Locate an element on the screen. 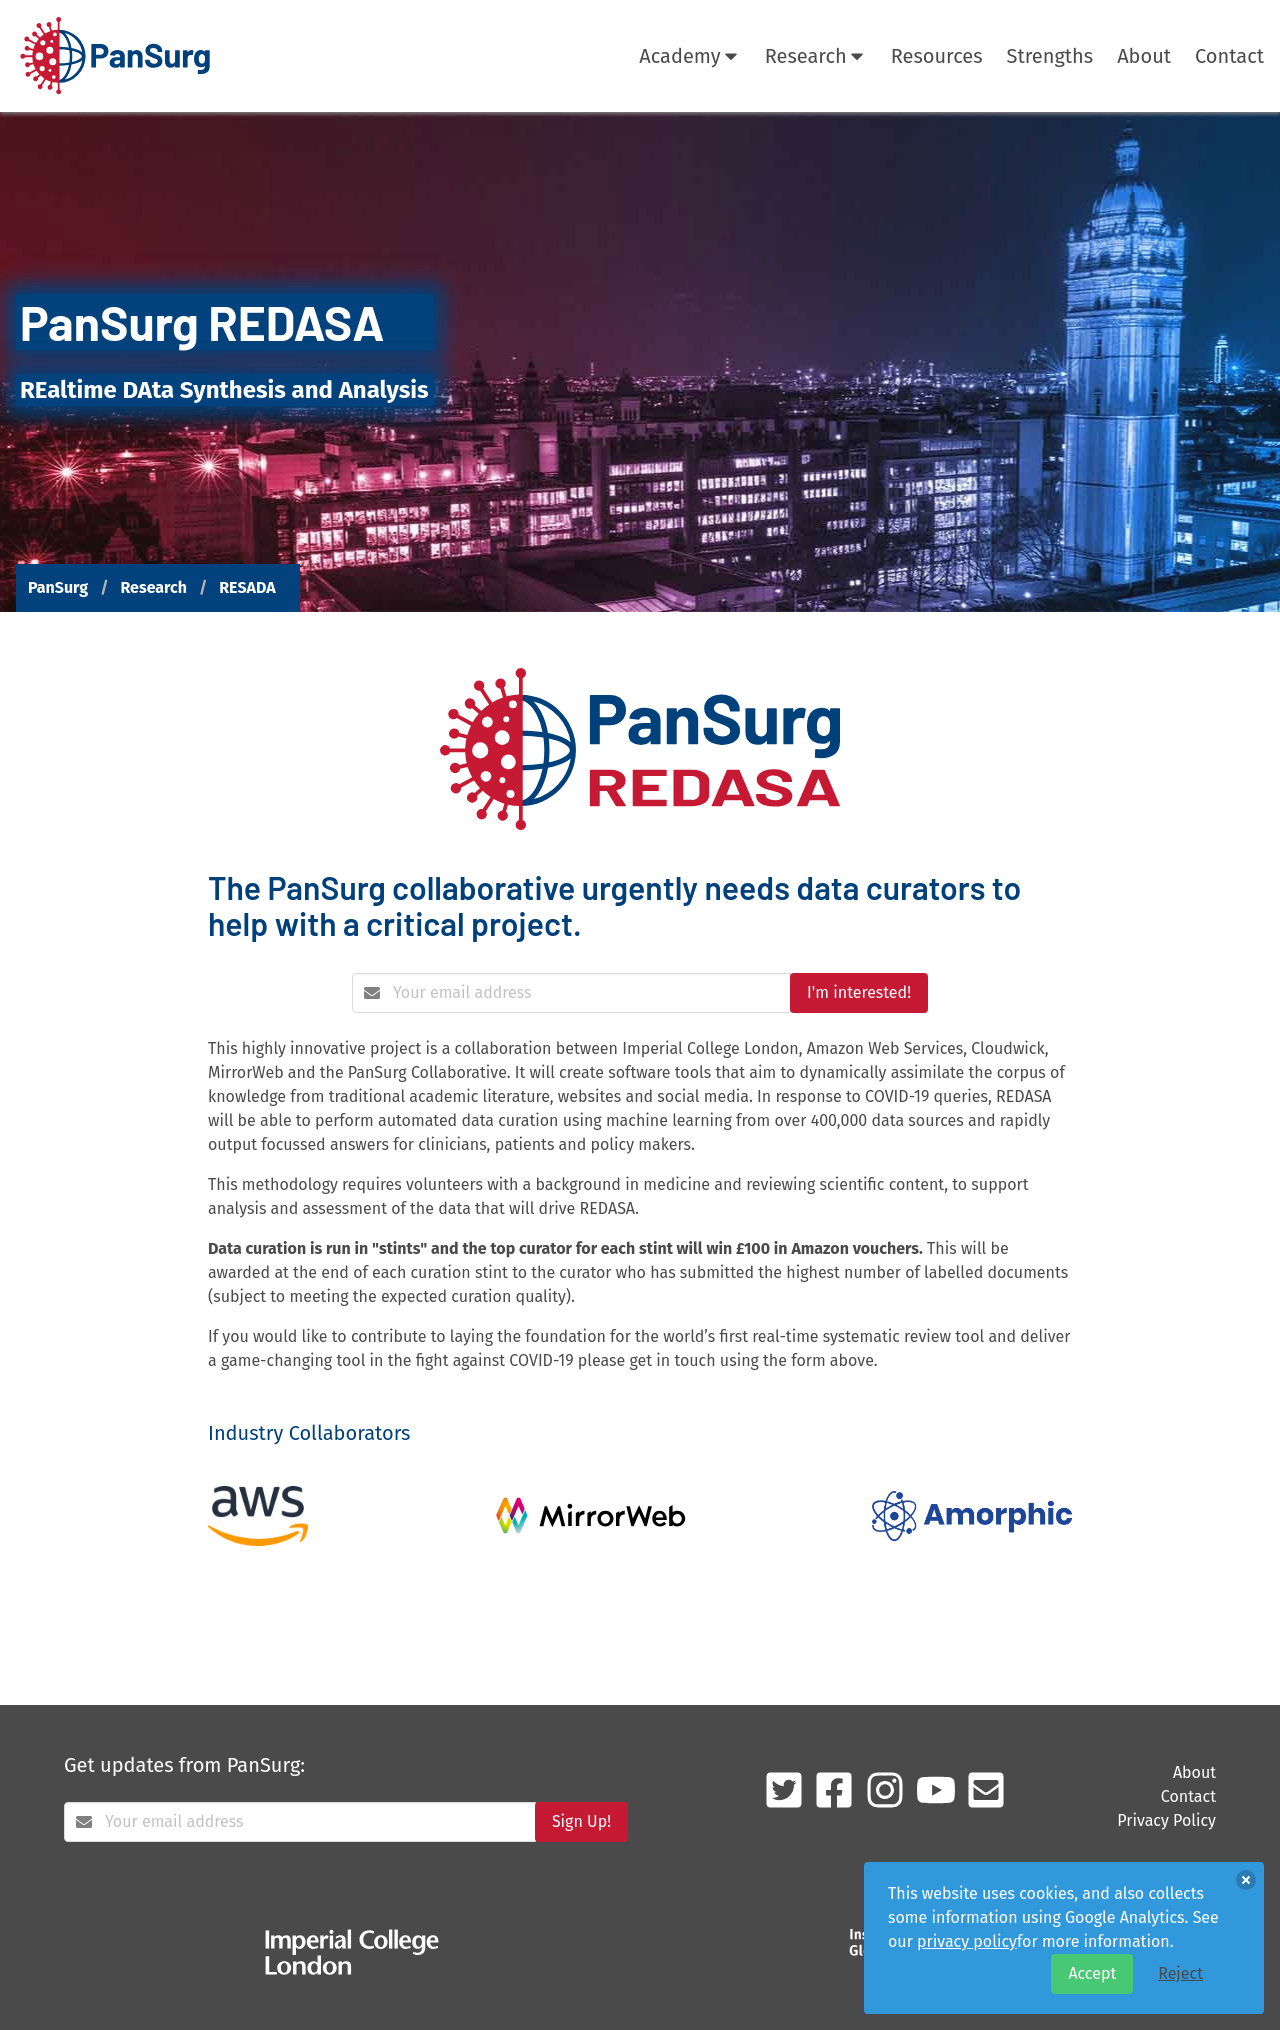  Contact is located at coordinates (1229, 56).